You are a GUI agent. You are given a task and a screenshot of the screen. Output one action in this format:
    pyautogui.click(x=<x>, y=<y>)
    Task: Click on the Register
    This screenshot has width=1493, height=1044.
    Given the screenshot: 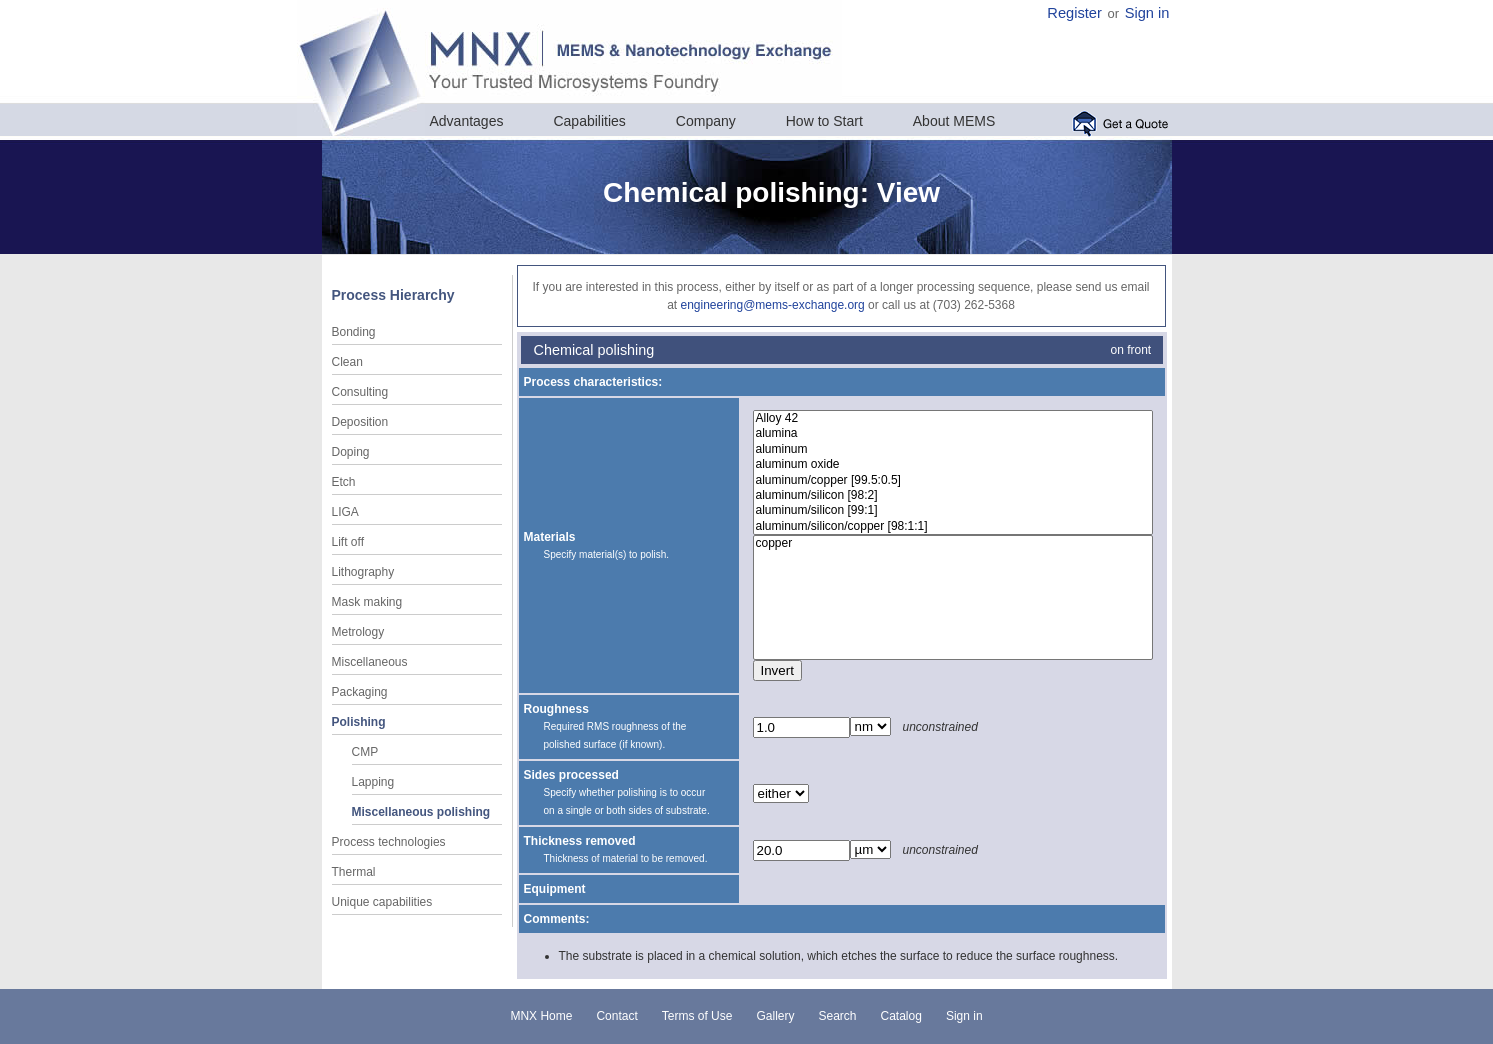 What is the action you would take?
    pyautogui.click(x=1074, y=13)
    